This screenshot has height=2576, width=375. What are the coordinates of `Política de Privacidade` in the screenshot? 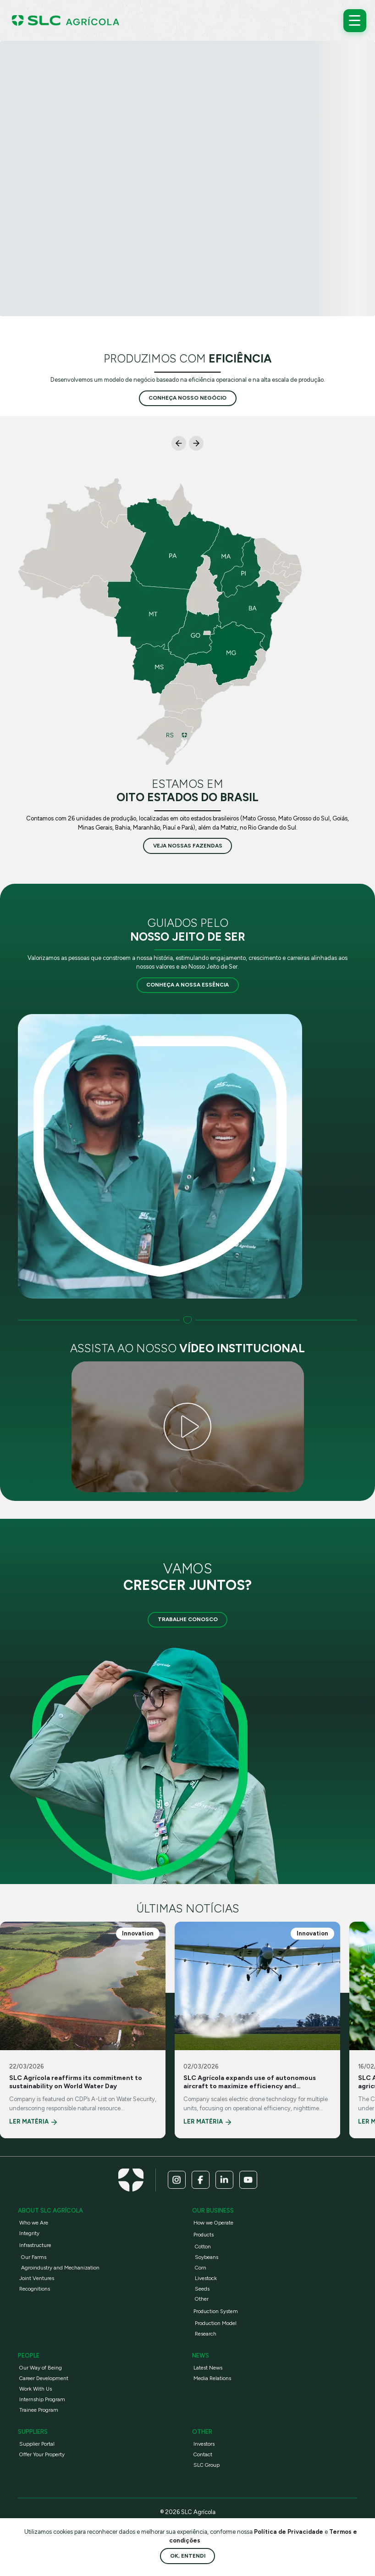 It's located at (289, 2531).